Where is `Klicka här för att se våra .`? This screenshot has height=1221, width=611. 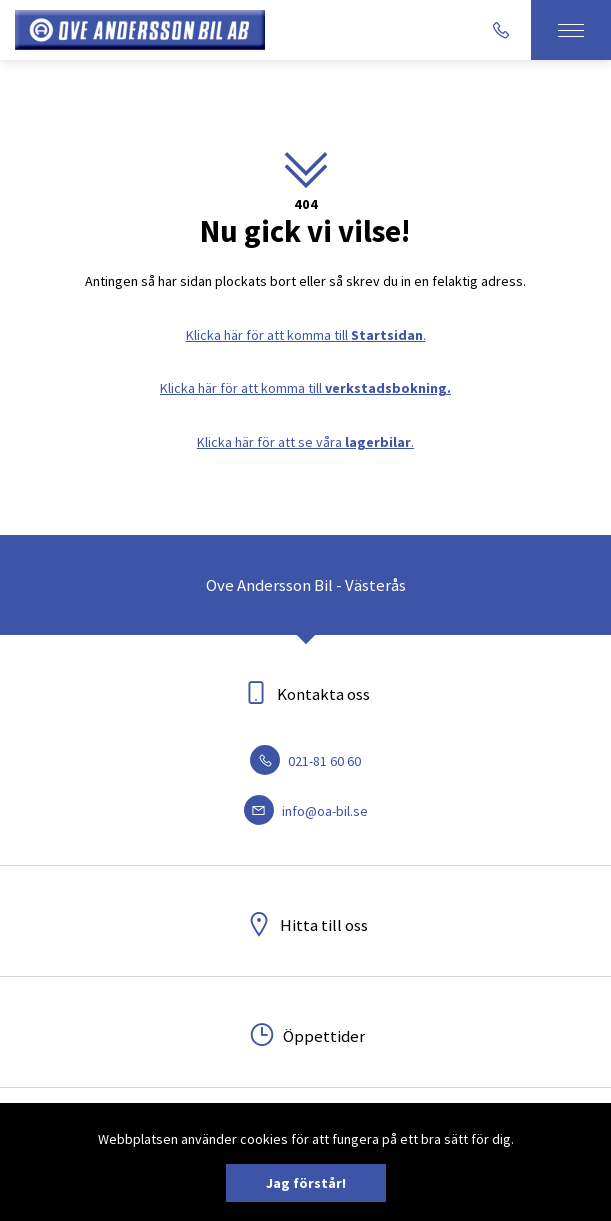 Klicka här för att se våra . is located at coordinates (305, 442).